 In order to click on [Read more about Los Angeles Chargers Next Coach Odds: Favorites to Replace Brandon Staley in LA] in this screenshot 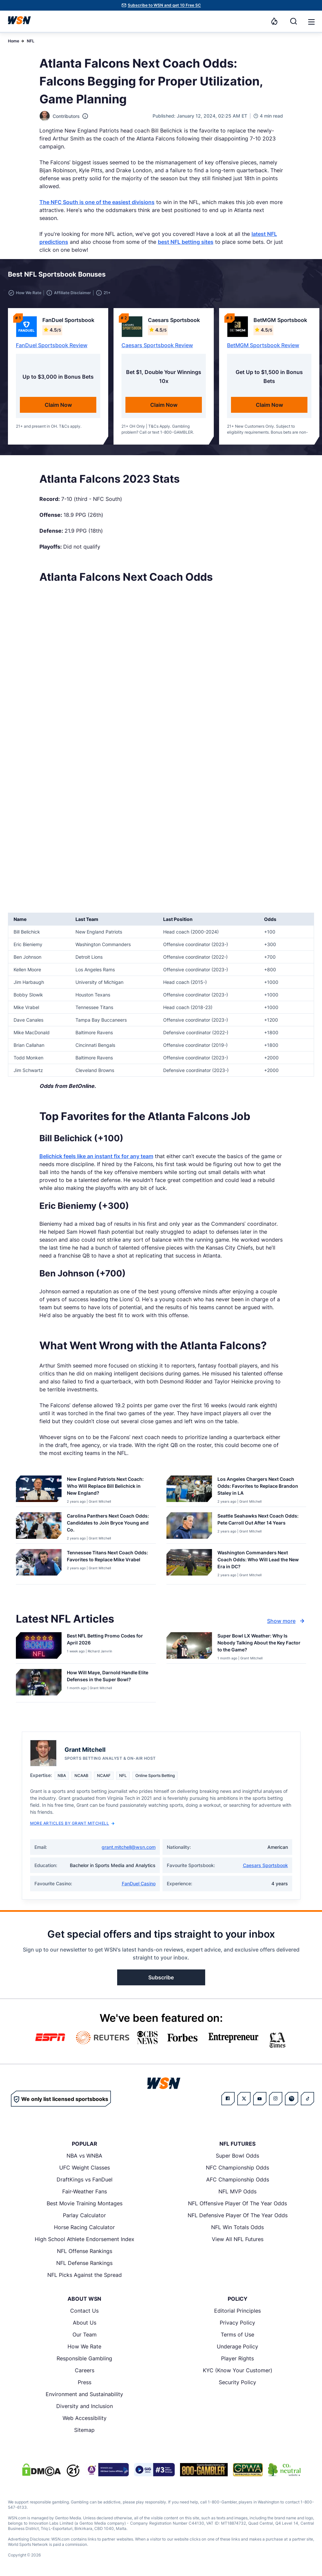, I will do `click(259, 1487)`.